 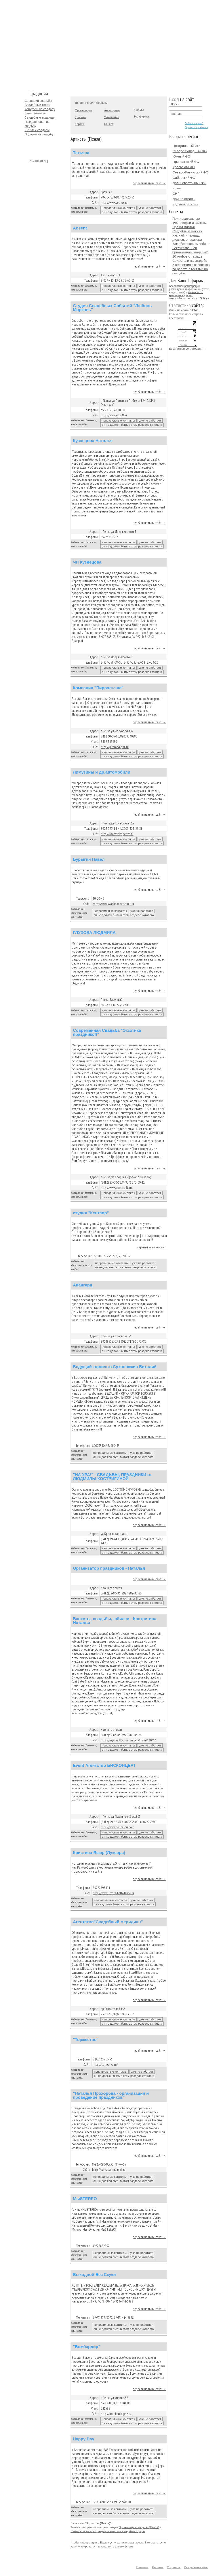 What do you see at coordinates (138, 109) in the screenshot?
I see `Наряды` at bounding box center [138, 109].